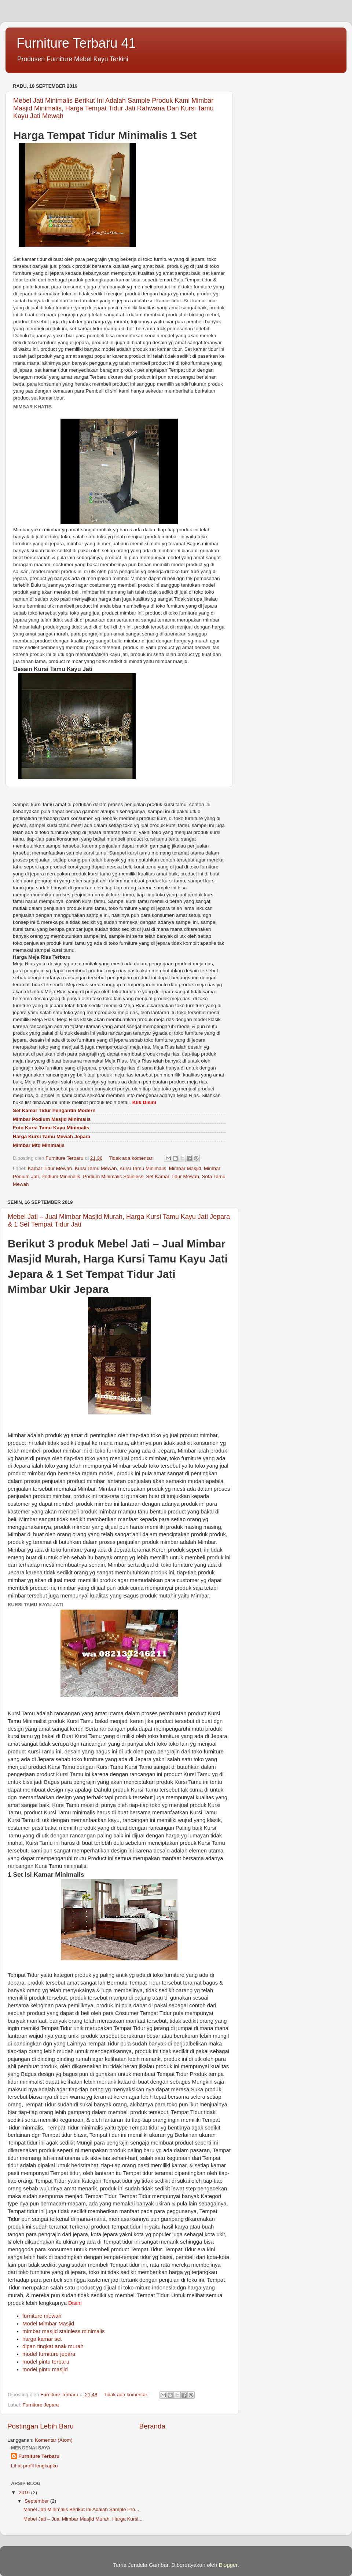 This screenshot has height=2576, width=352. What do you see at coordinates (34, 2465) in the screenshot?
I see `Lihat profil lengkapku` at bounding box center [34, 2465].